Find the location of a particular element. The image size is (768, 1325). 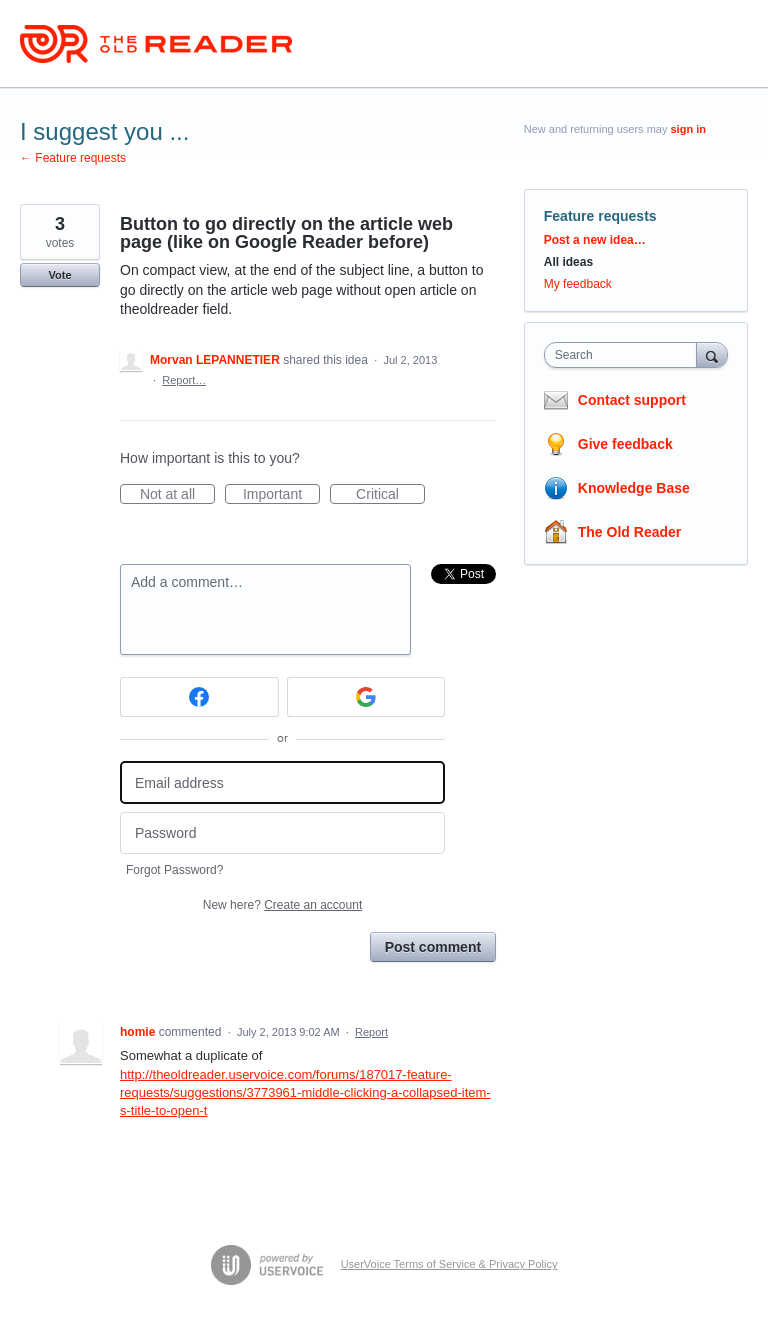

Give feedback is located at coordinates (625, 444).